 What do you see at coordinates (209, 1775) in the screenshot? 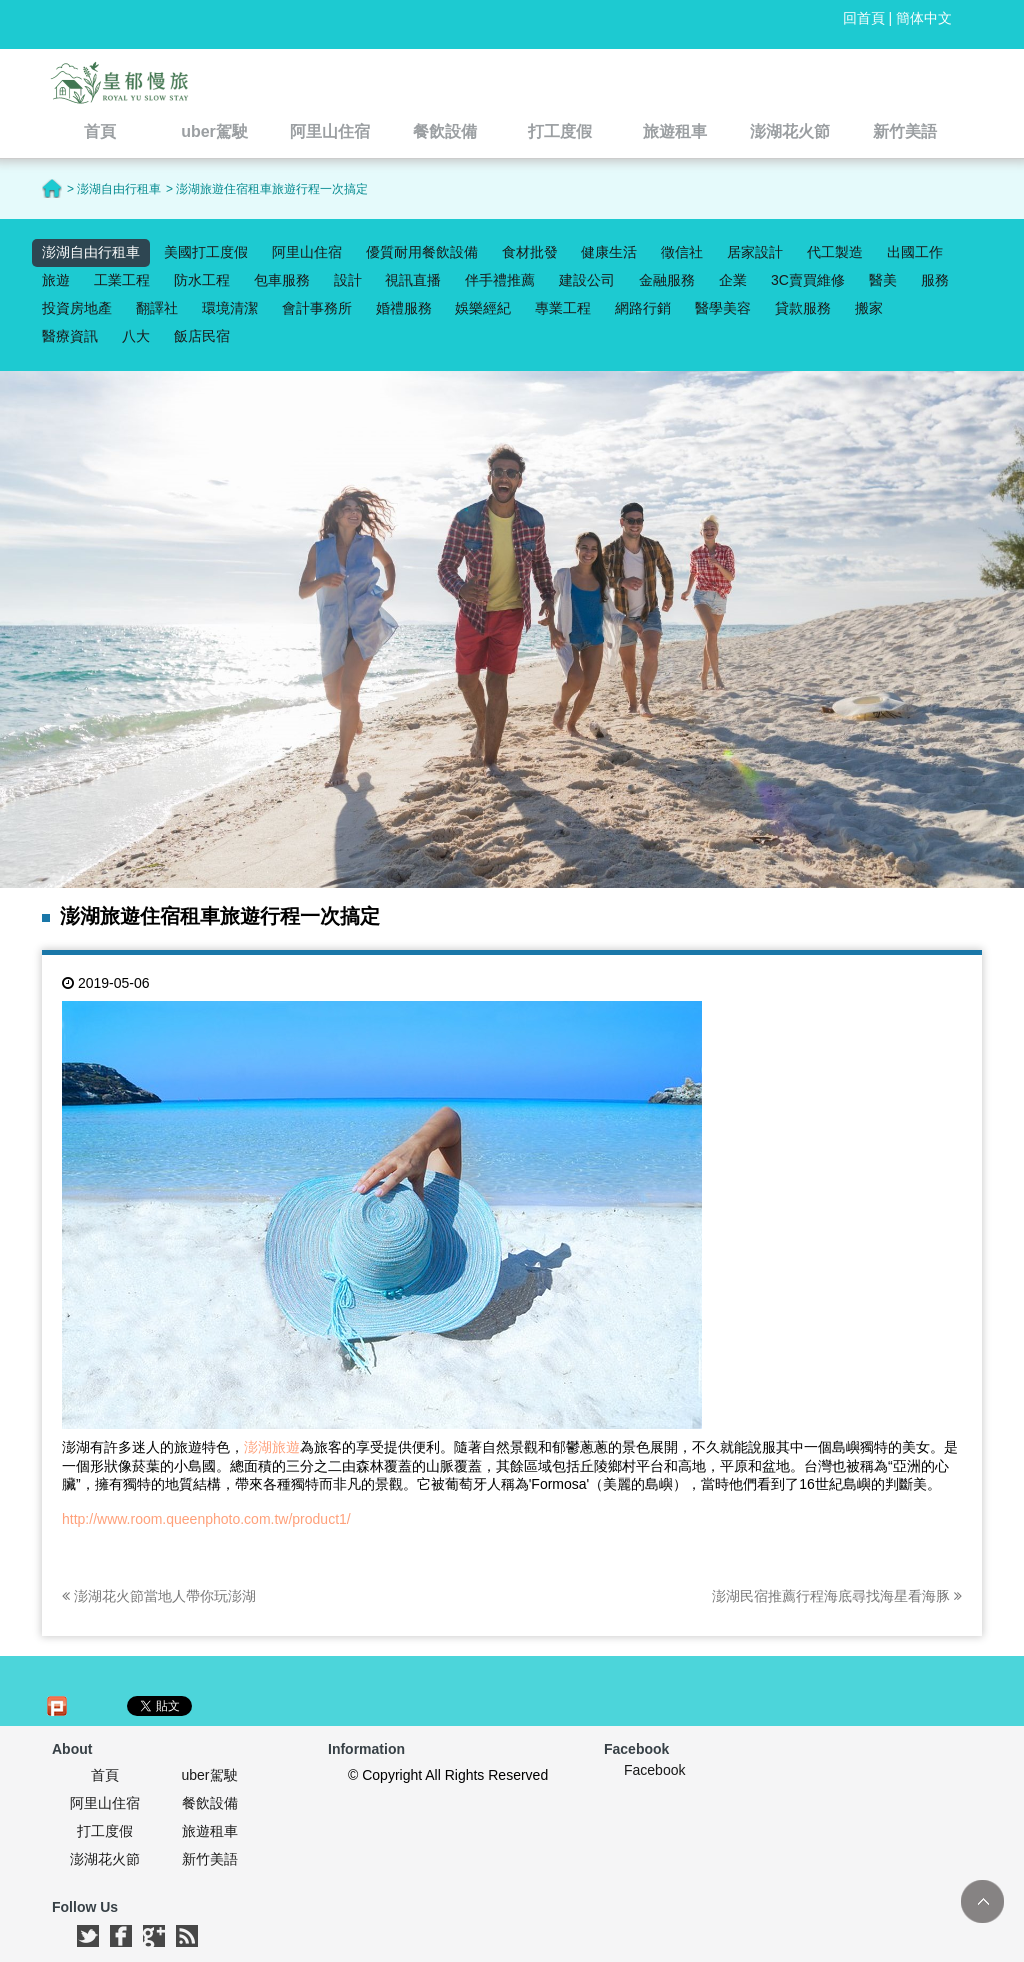
I see `uber駕駛` at bounding box center [209, 1775].